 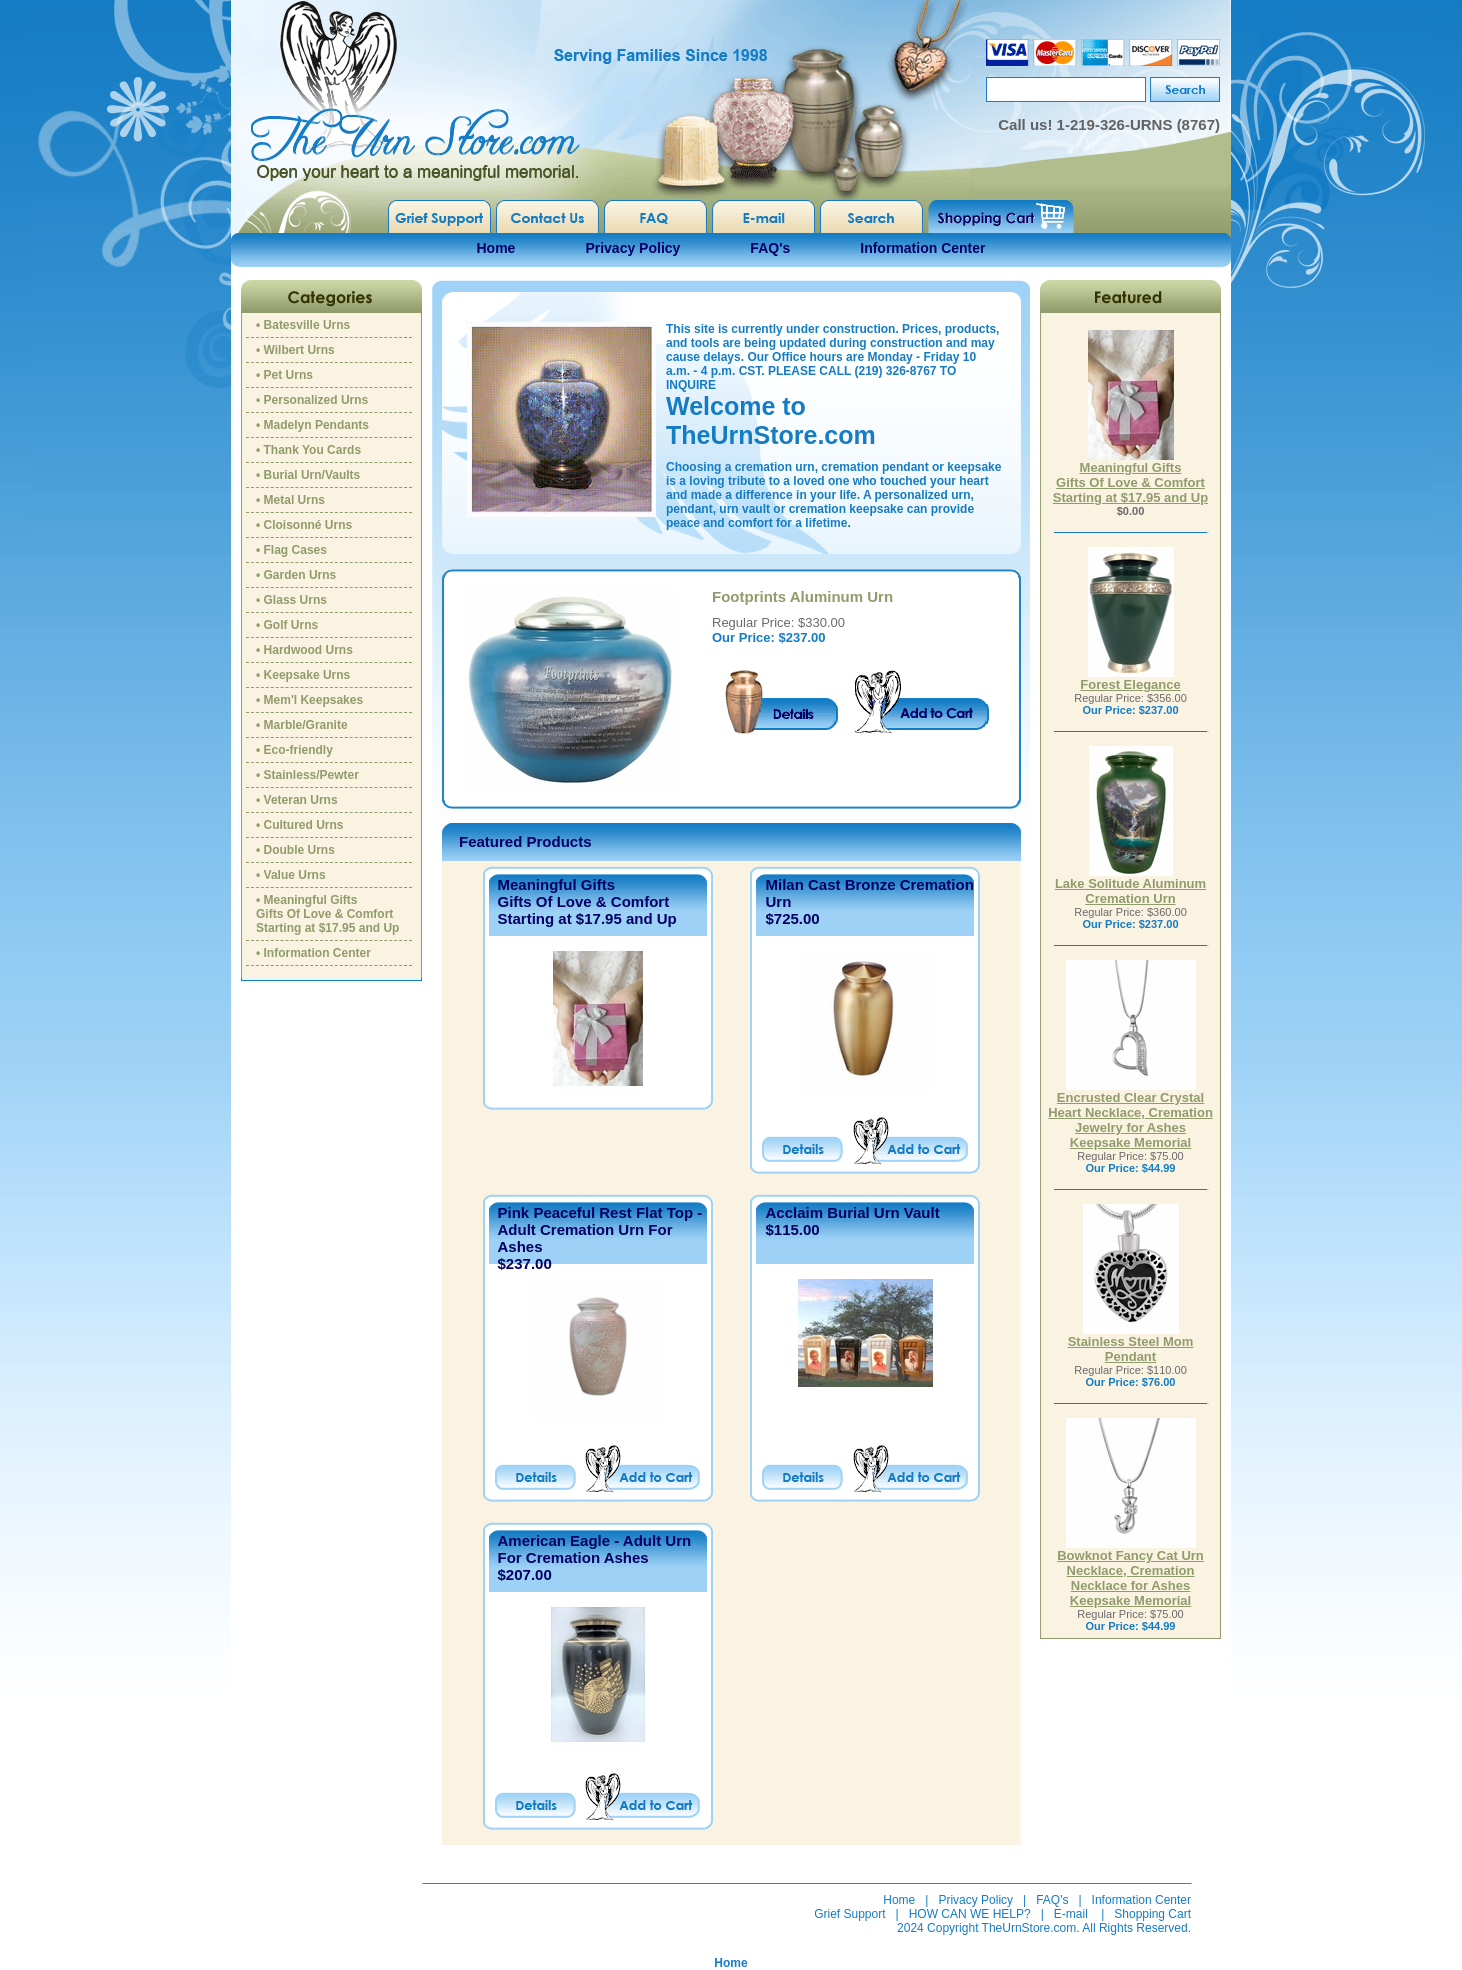 What do you see at coordinates (312, 400) in the screenshot?
I see `• Personalized Urns` at bounding box center [312, 400].